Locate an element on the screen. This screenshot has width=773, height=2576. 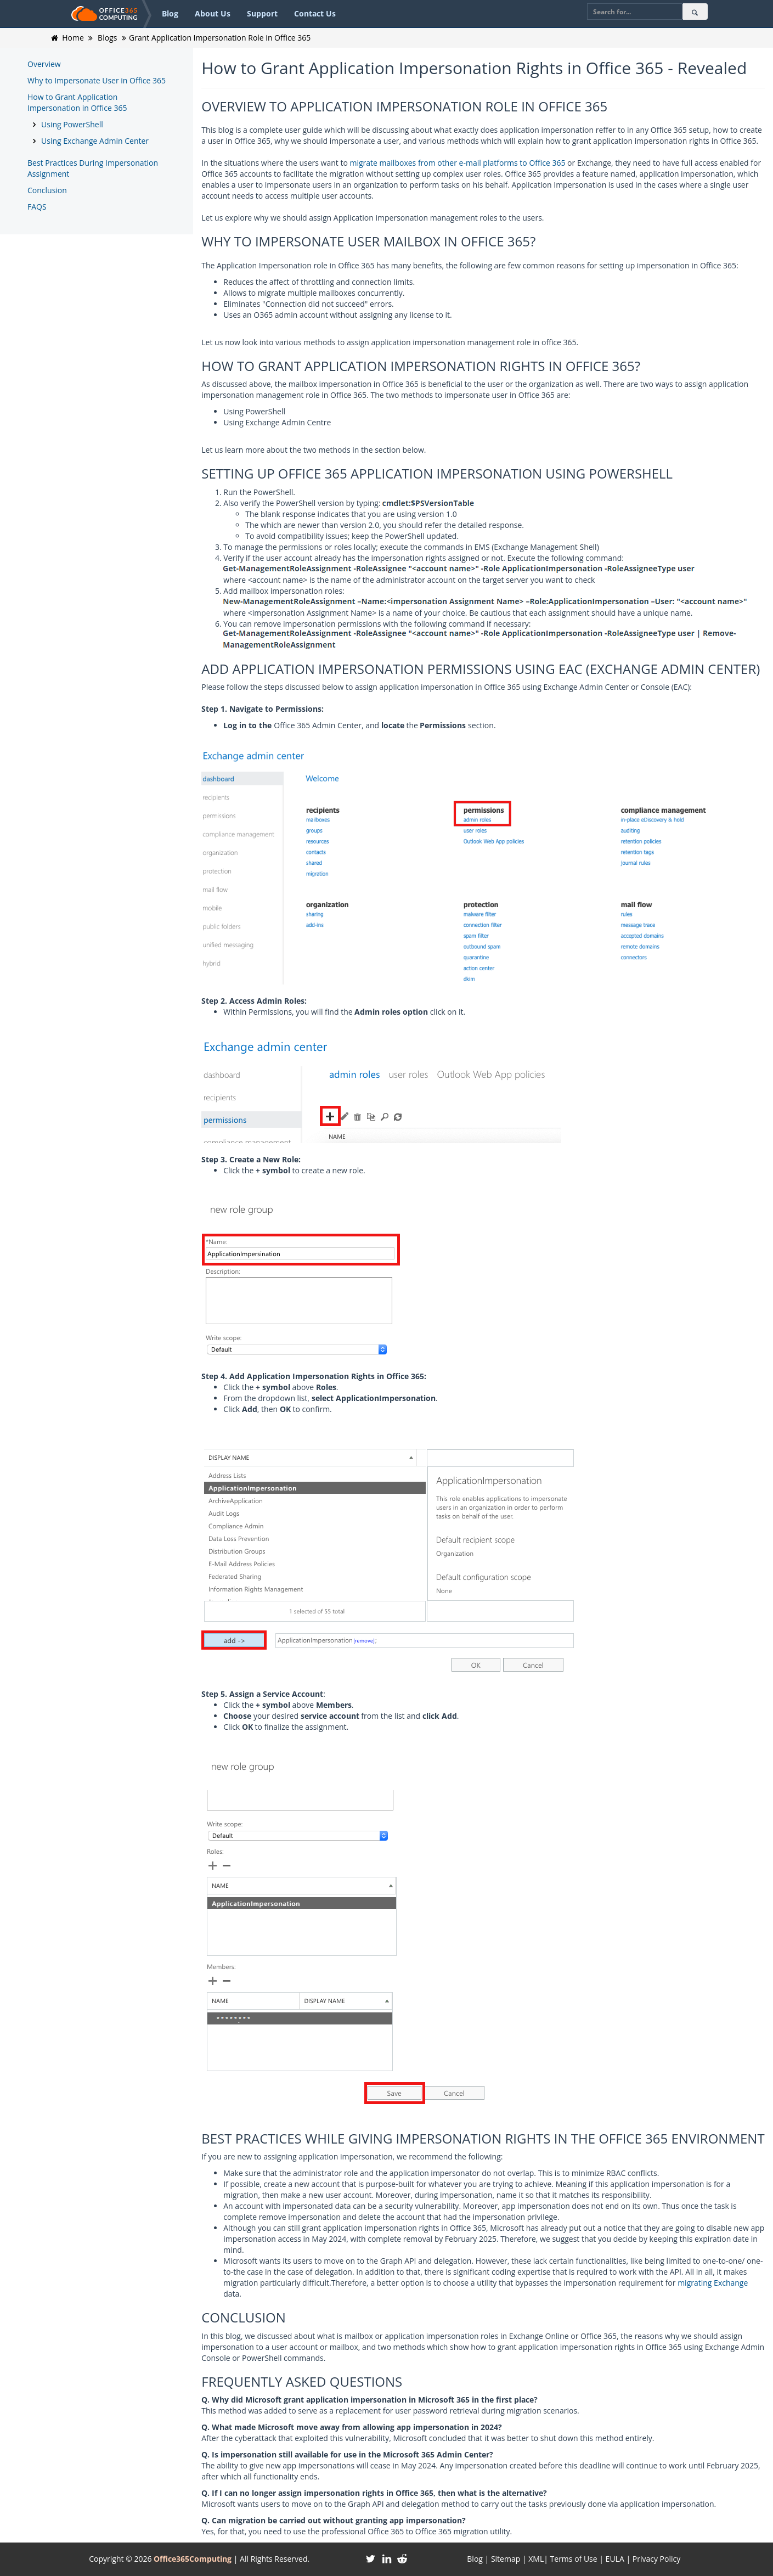
[Twitter] is located at coordinates (370, 2559).